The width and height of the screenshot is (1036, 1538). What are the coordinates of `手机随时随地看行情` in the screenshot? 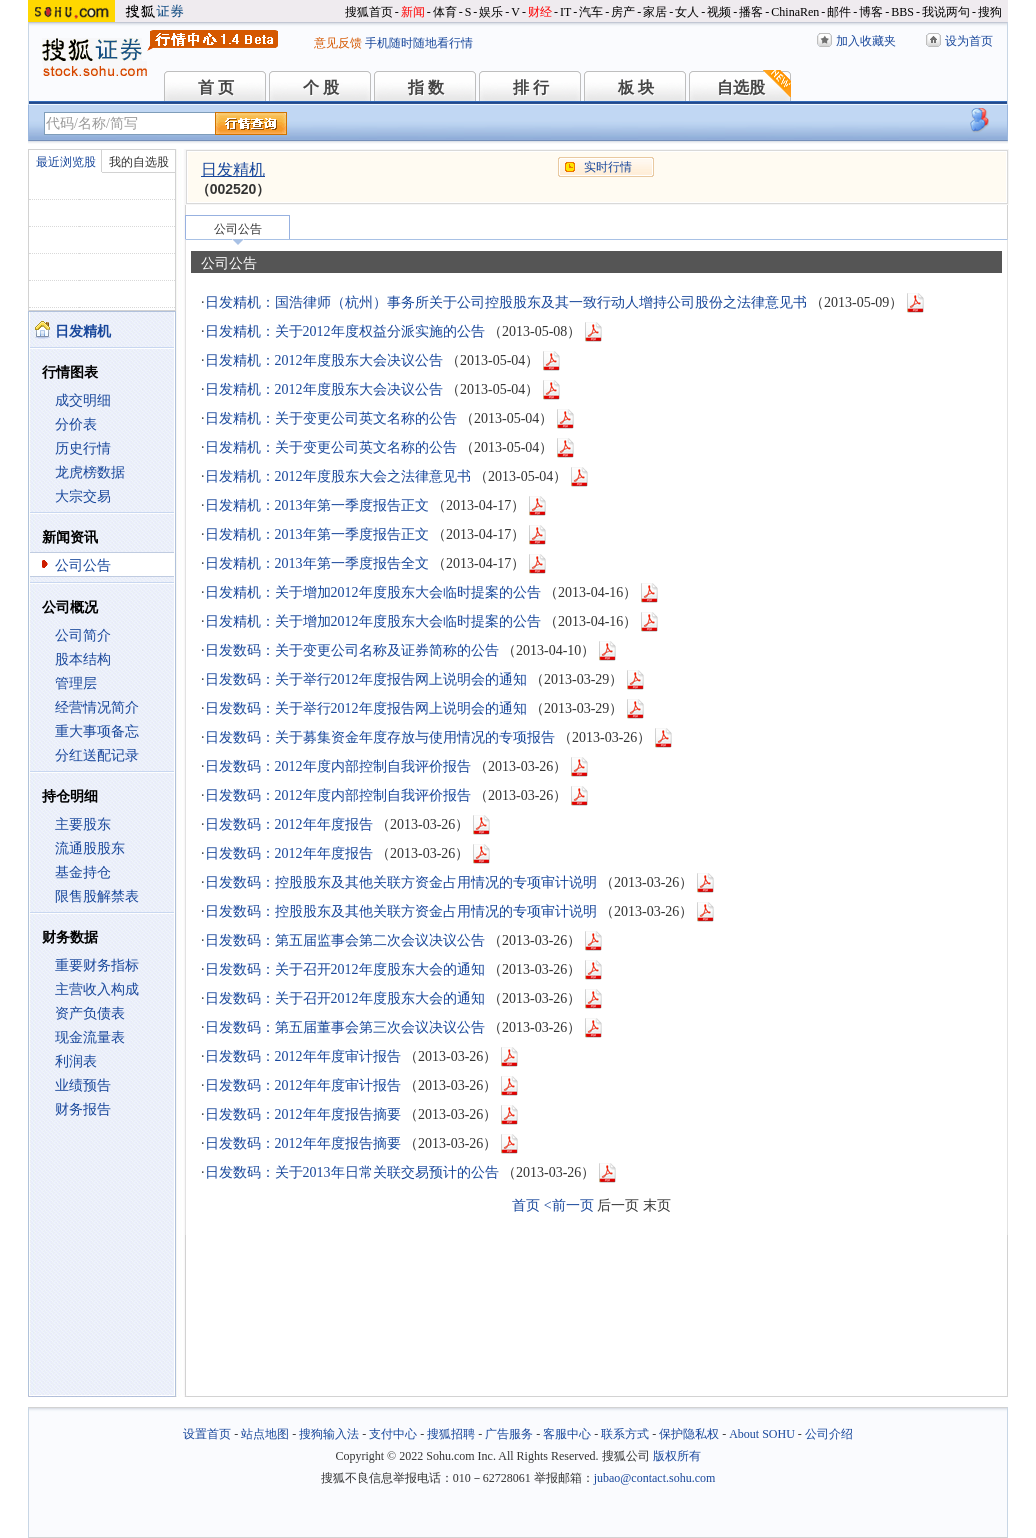 It's located at (419, 43).